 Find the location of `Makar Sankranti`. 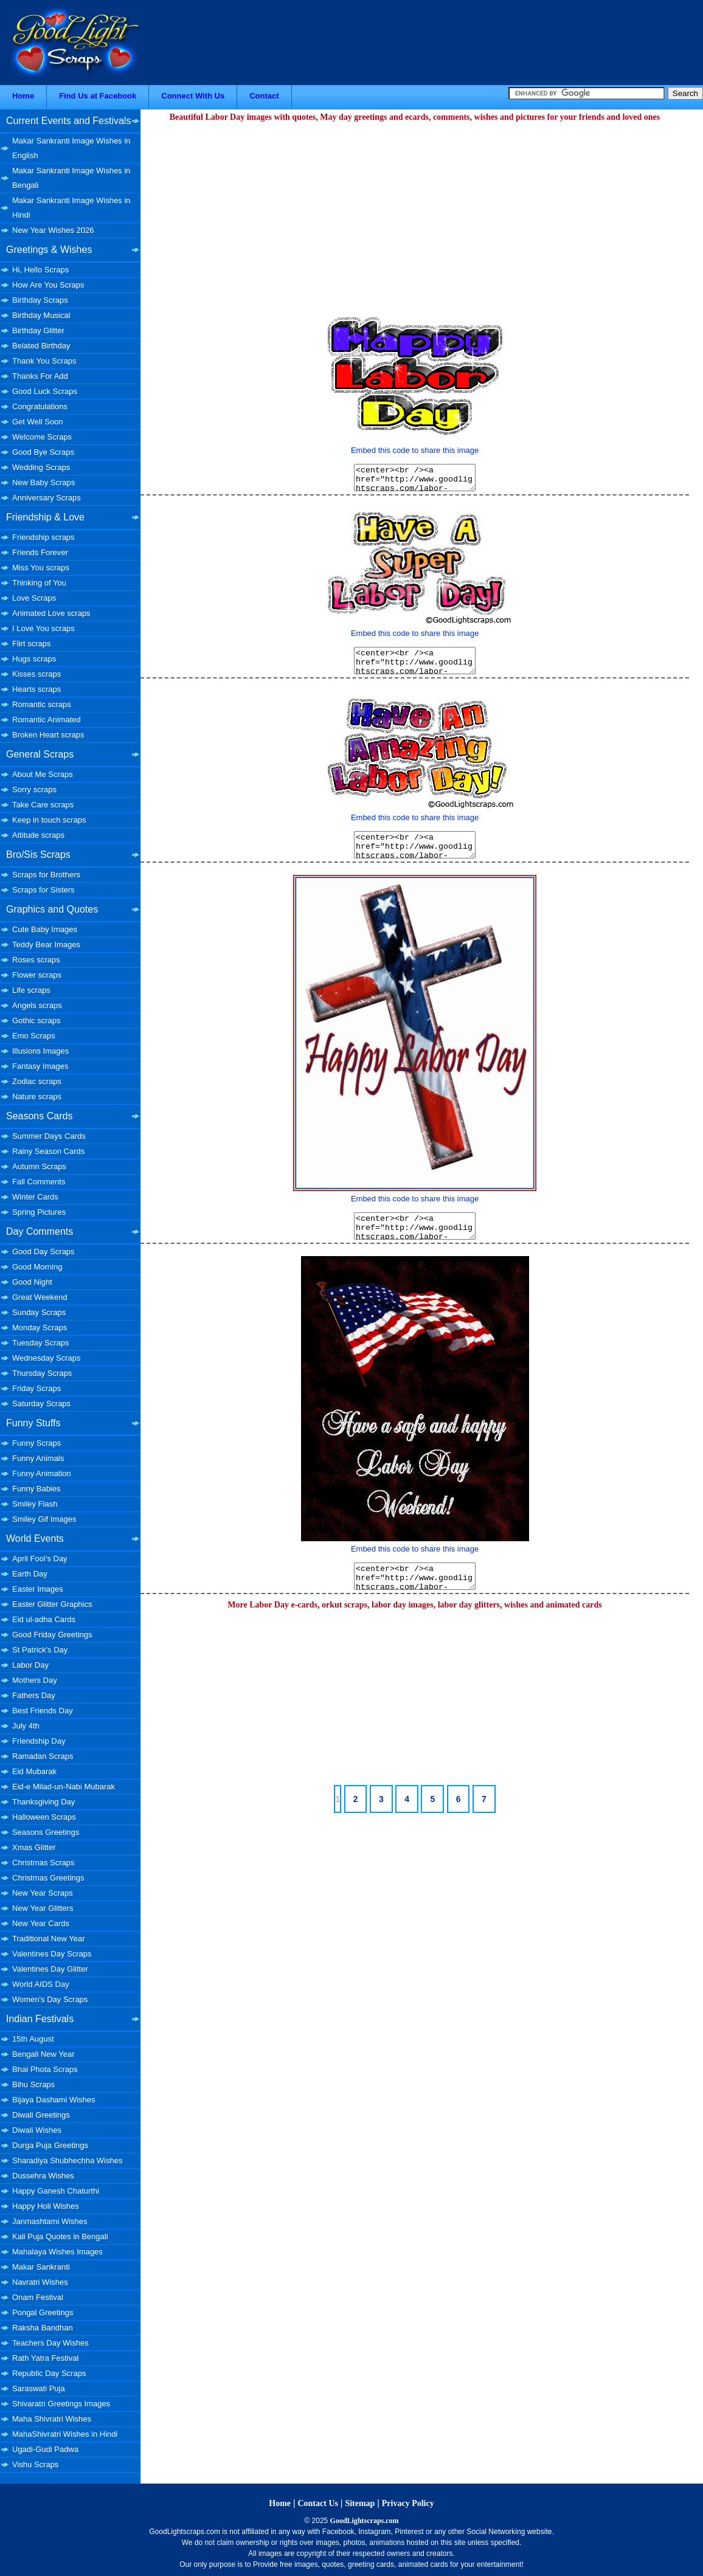

Makar Sankranti is located at coordinates (41, 2266).